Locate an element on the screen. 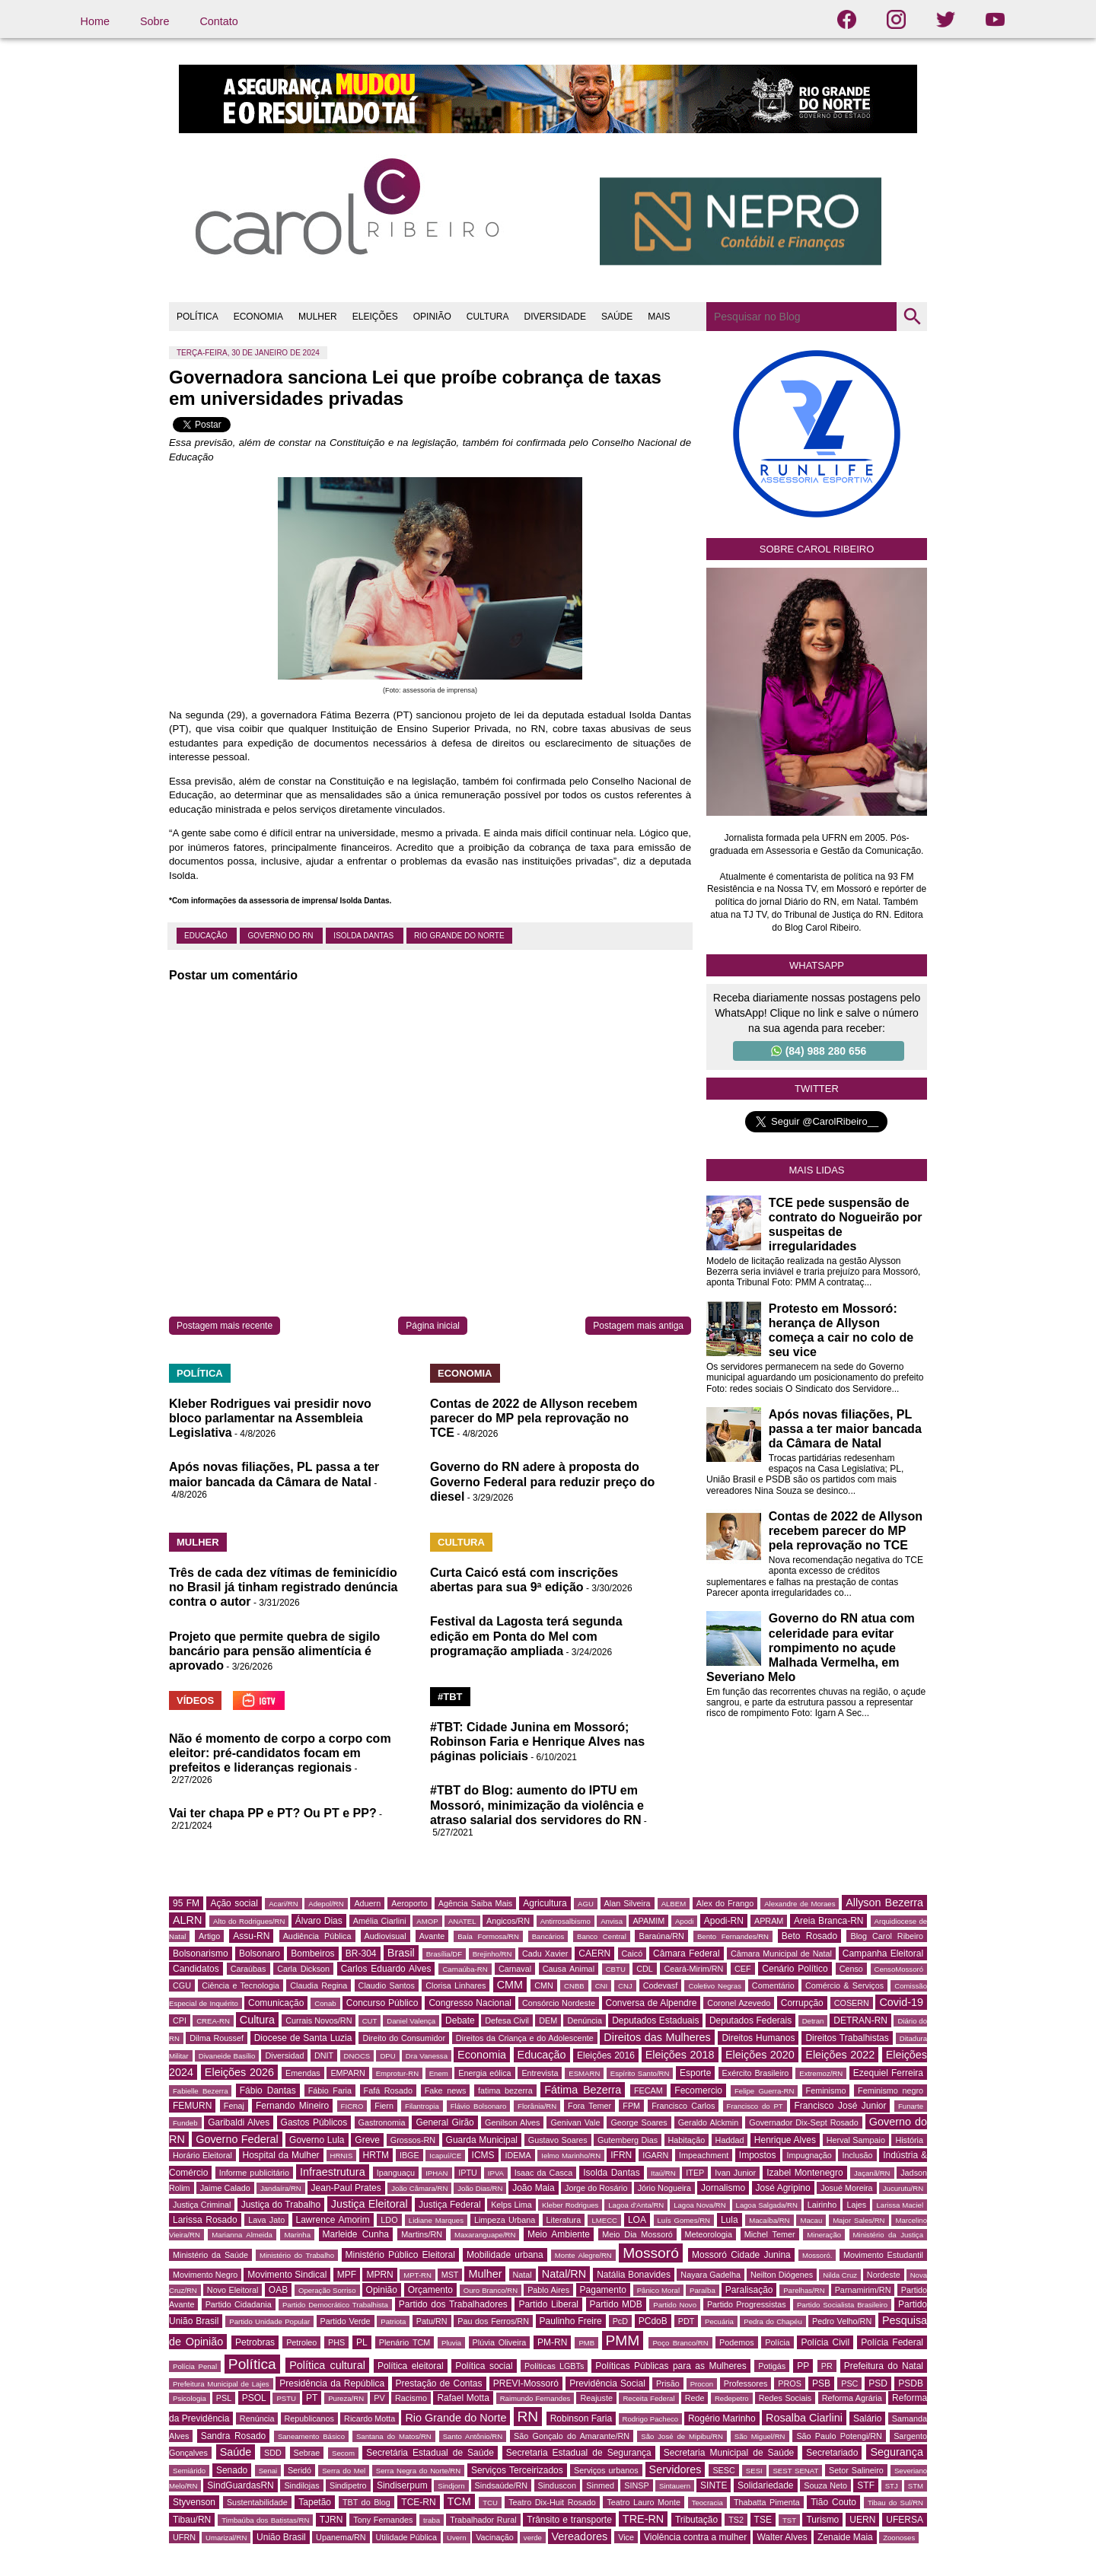 The image size is (1096, 2576). Maxaranguape/RN is located at coordinates (485, 2235).